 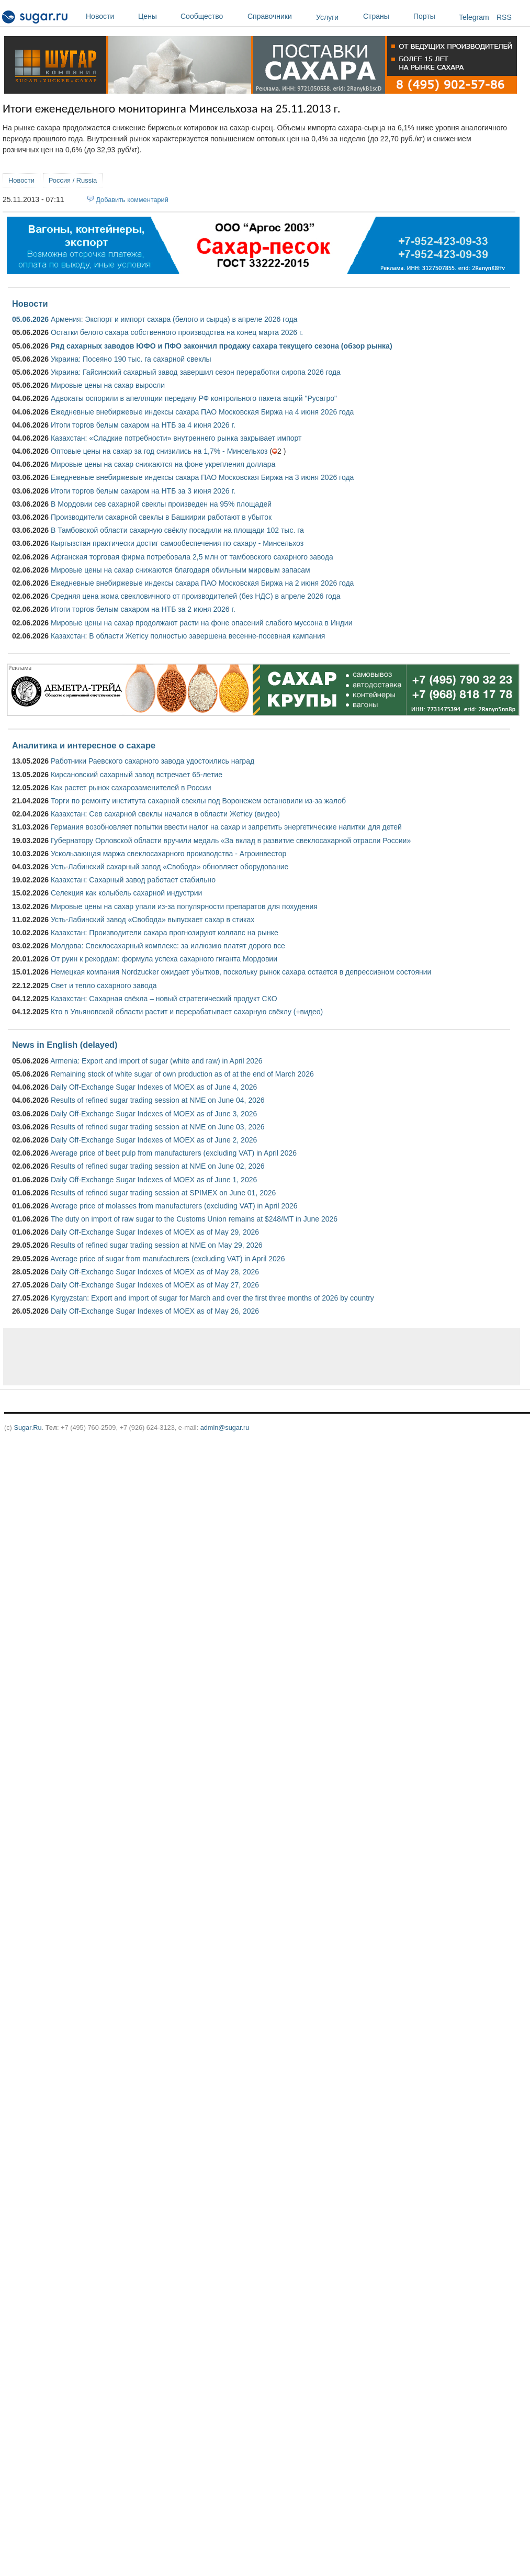 What do you see at coordinates (164, 998) in the screenshot?
I see `Казахстан: Сахарная свёкла – новый стратегический продукт СКО` at bounding box center [164, 998].